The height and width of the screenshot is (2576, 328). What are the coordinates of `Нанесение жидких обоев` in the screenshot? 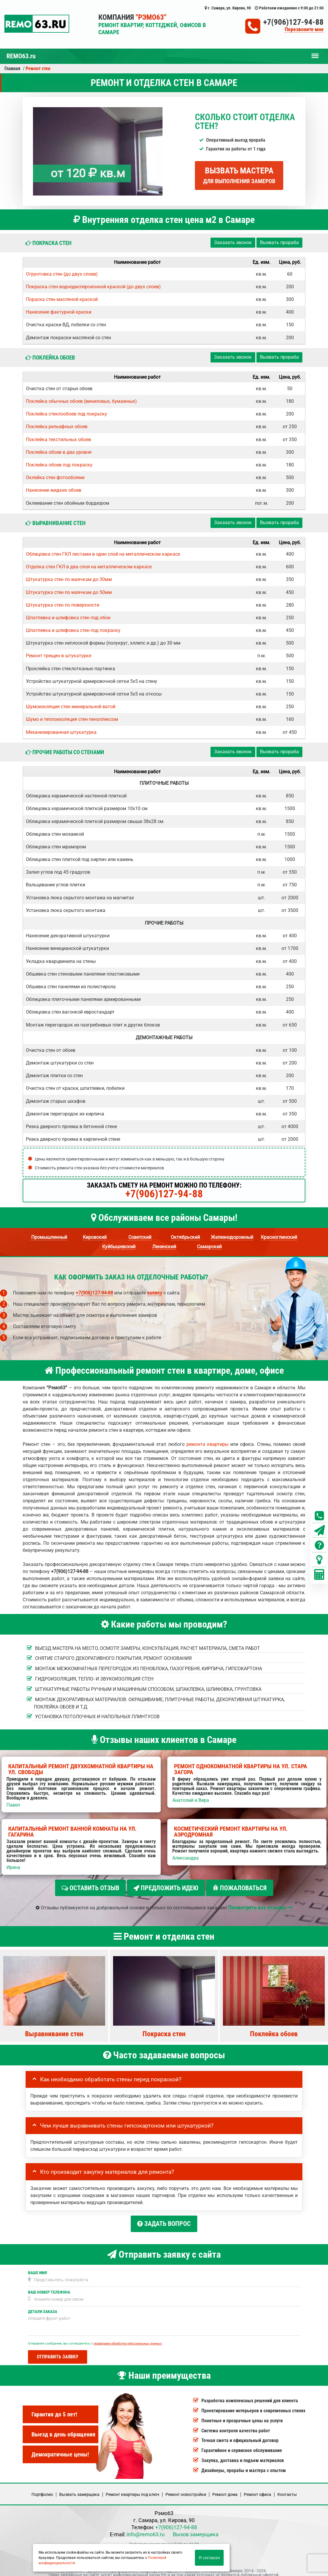 It's located at (53, 490).